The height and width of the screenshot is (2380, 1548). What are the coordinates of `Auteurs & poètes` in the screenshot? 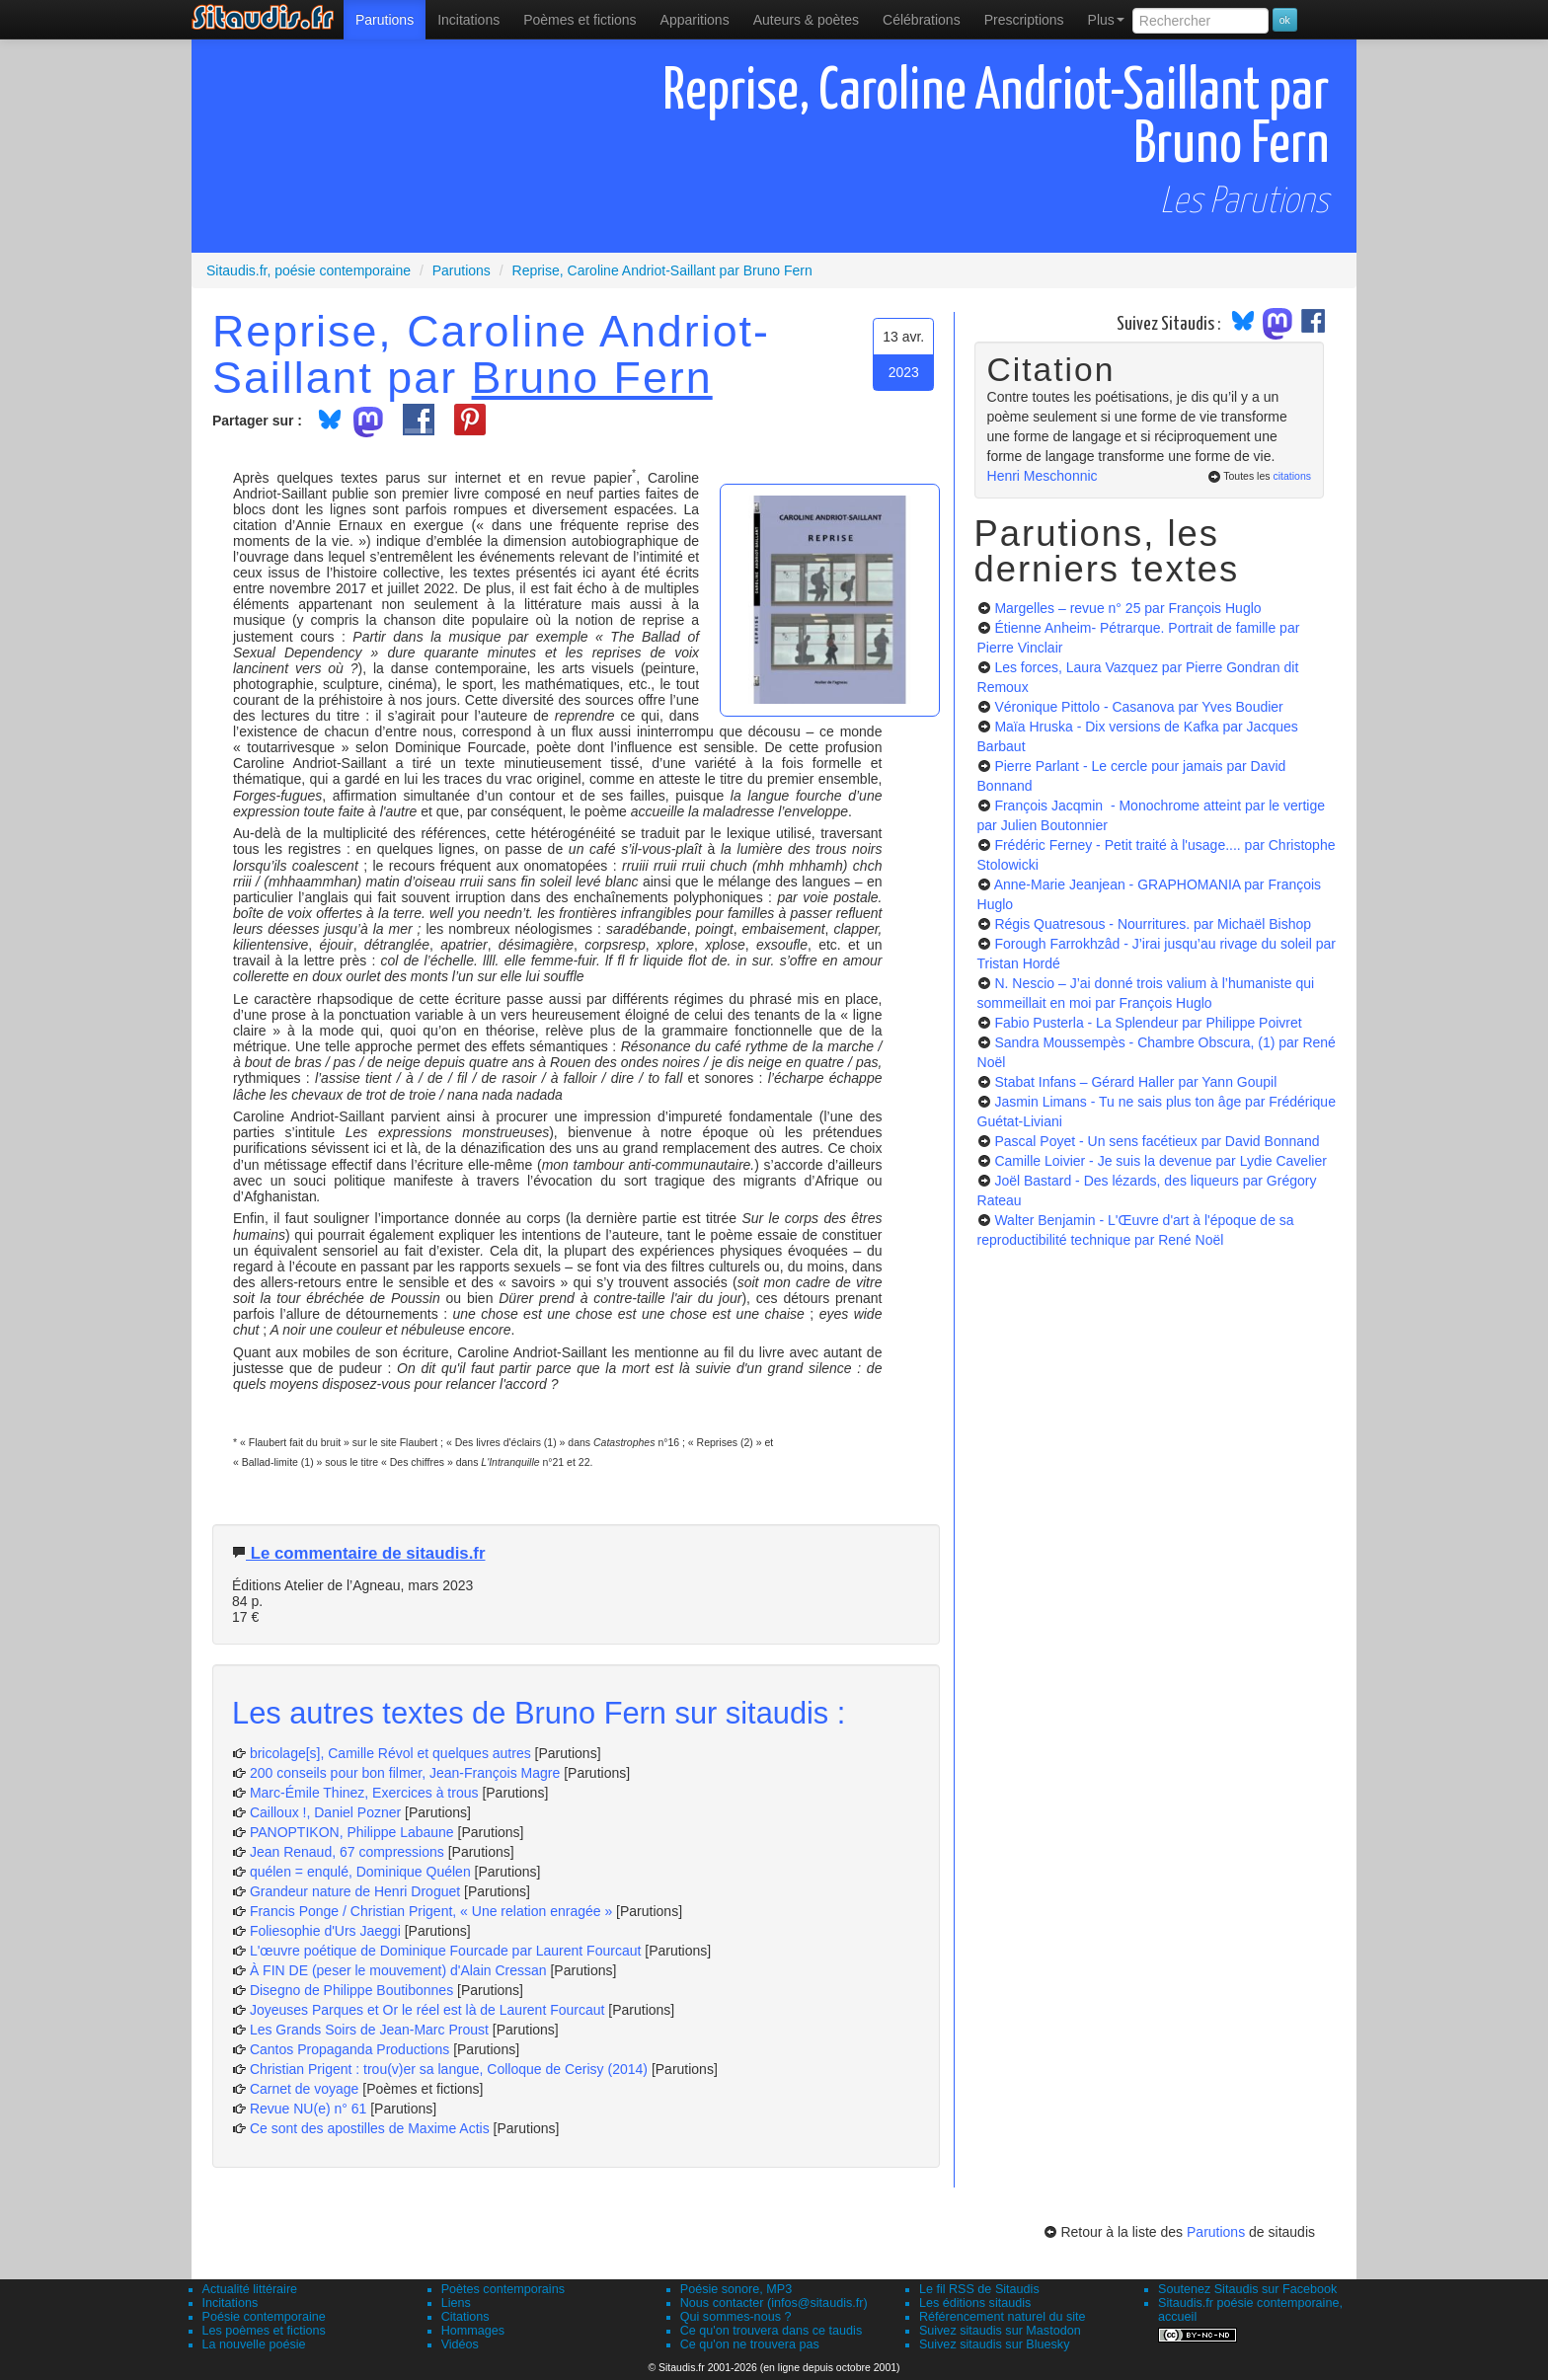 It's located at (806, 20).